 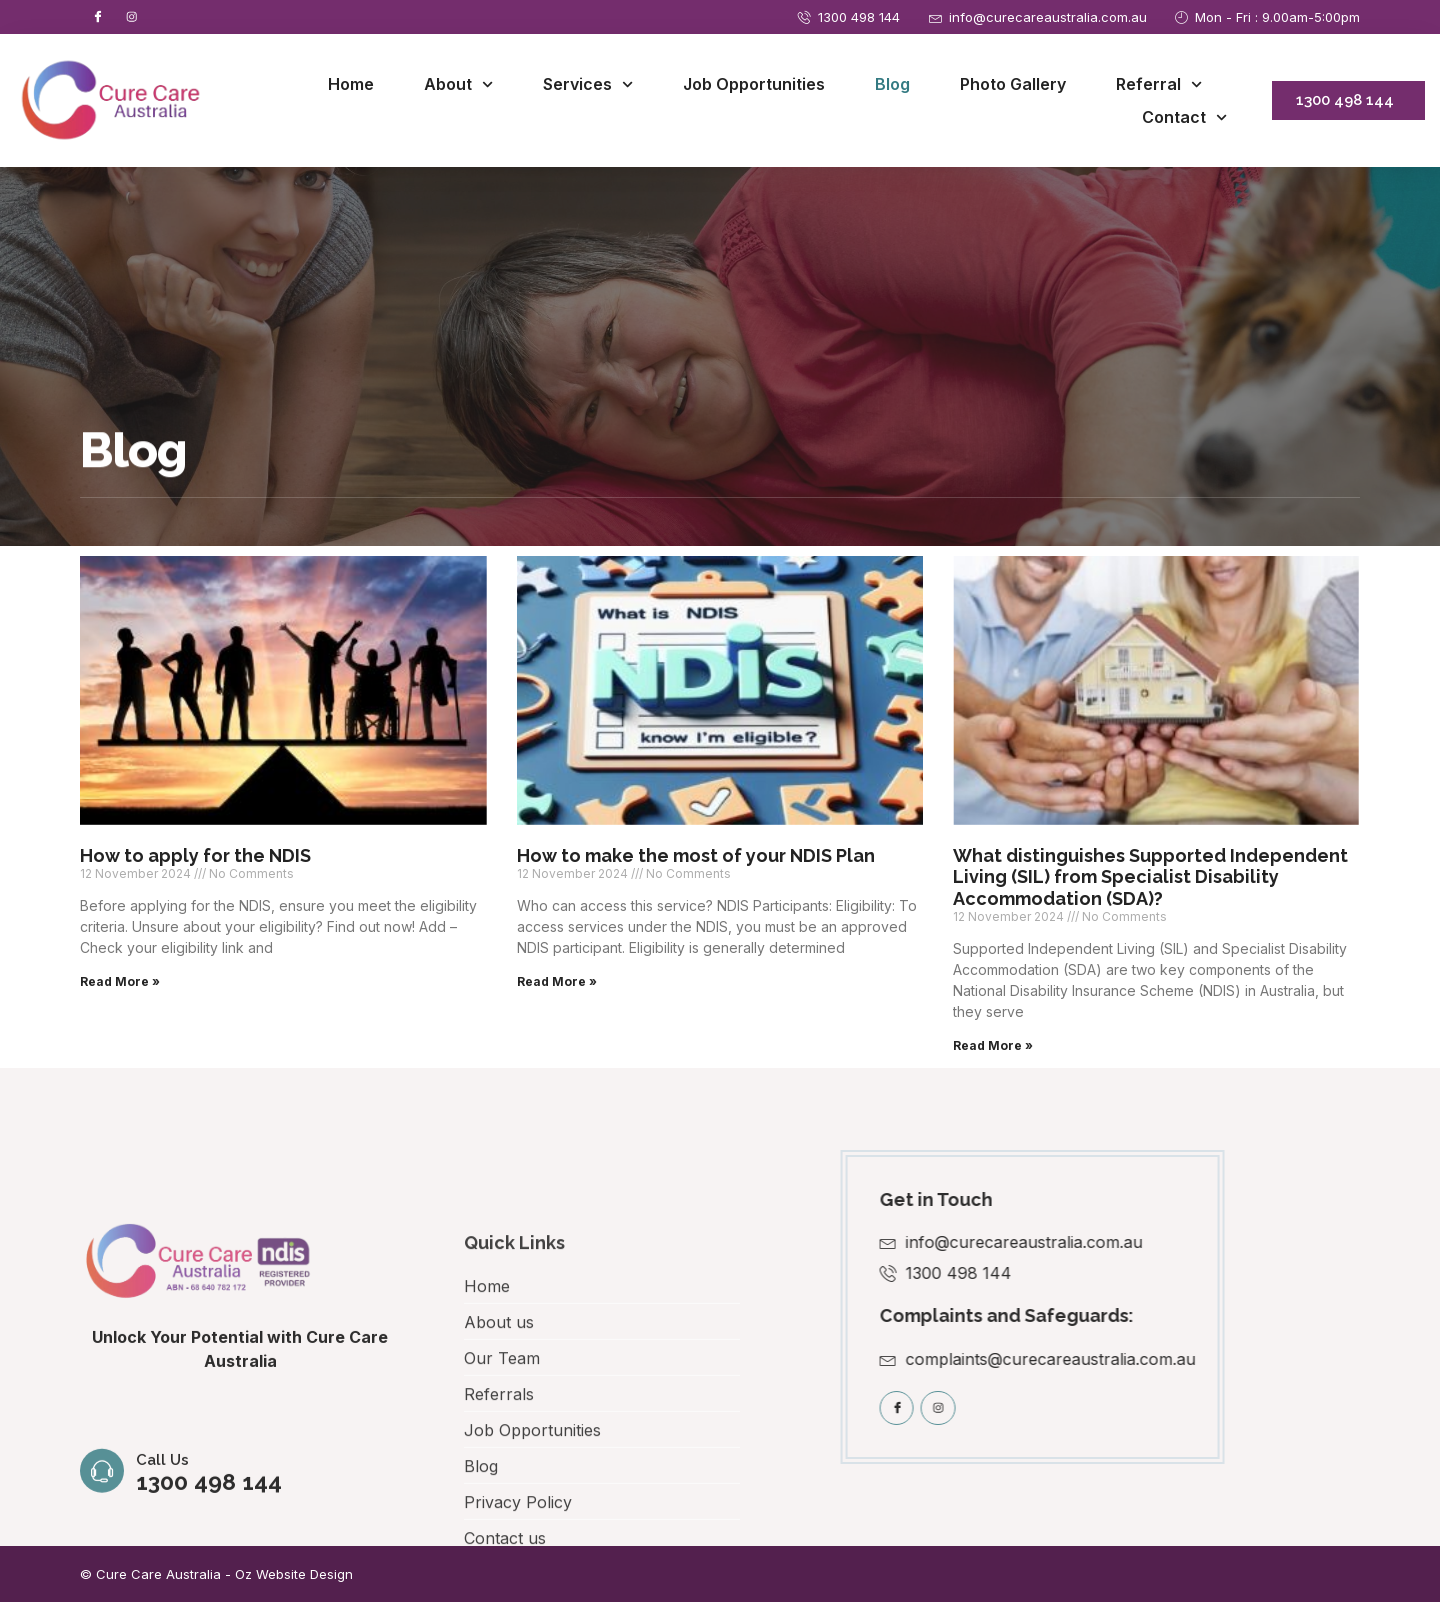 What do you see at coordinates (351, 85) in the screenshot?
I see `Home` at bounding box center [351, 85].